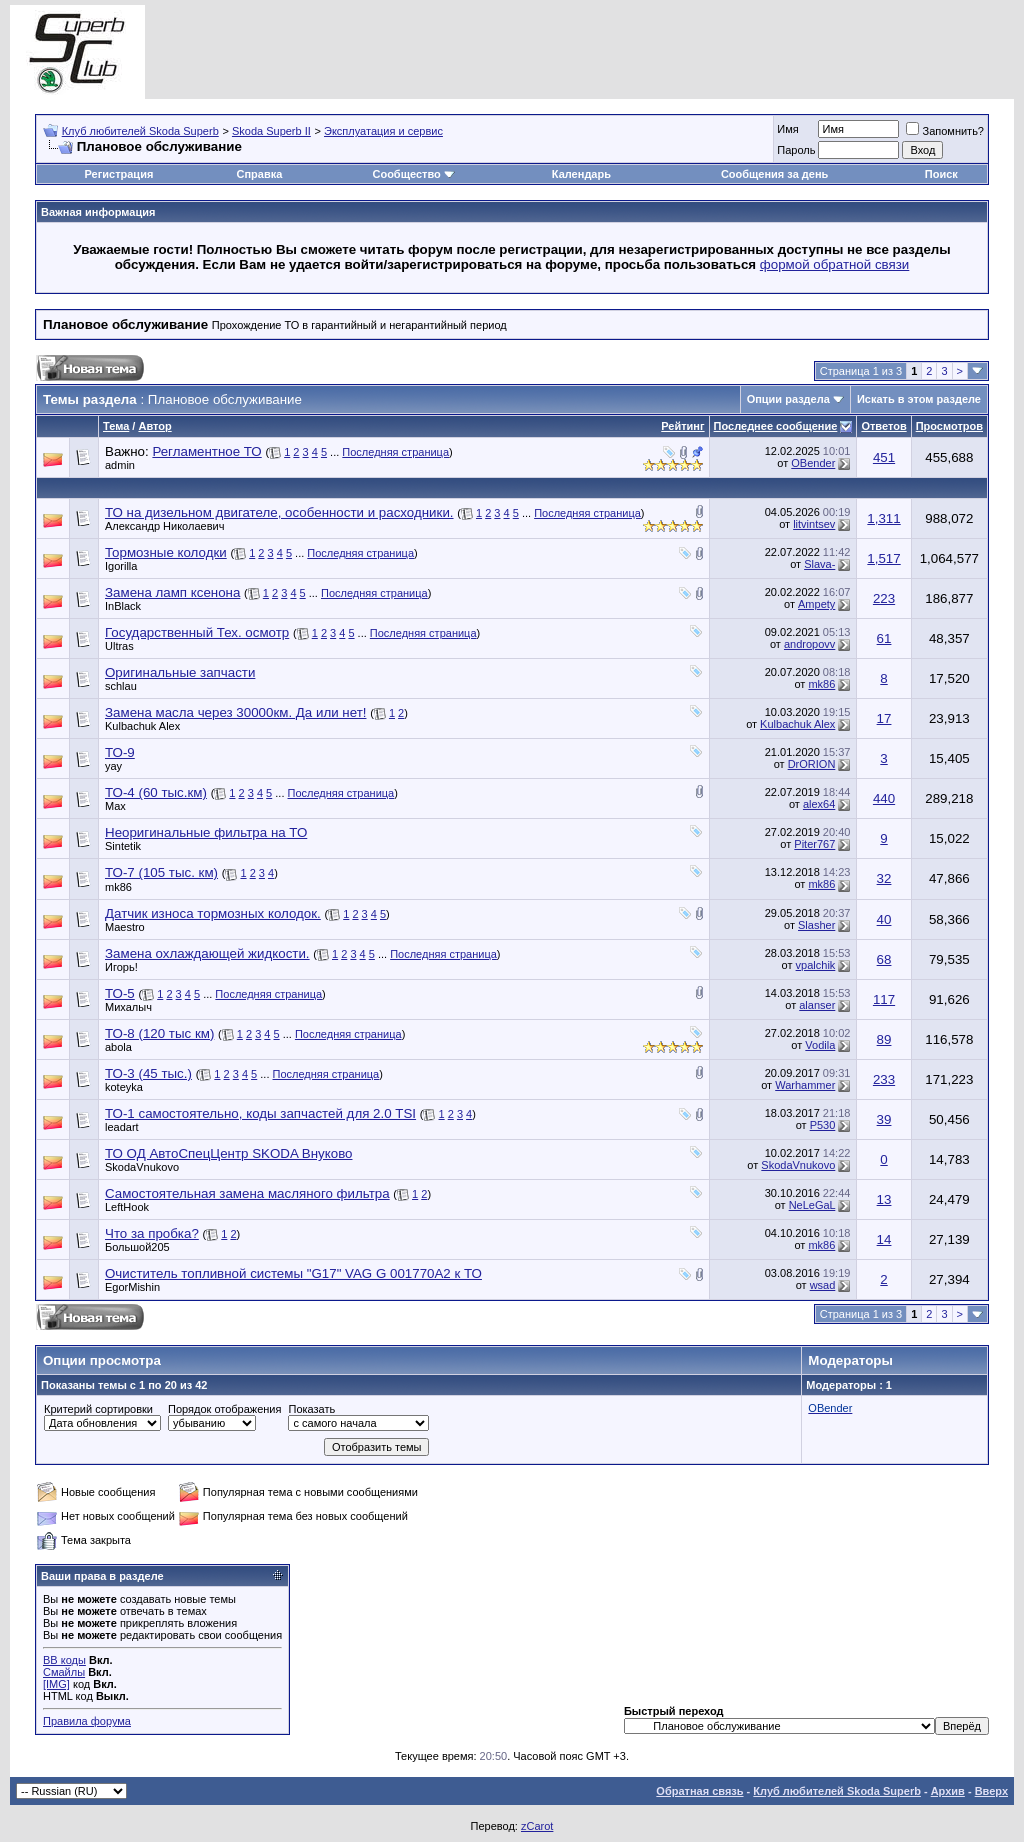 This screenshot has height=1842, width=1024. Describe the element at coordinates (148, 1073) in the screenshot. I see `ТО-3 (45 тыс.)` at that location.